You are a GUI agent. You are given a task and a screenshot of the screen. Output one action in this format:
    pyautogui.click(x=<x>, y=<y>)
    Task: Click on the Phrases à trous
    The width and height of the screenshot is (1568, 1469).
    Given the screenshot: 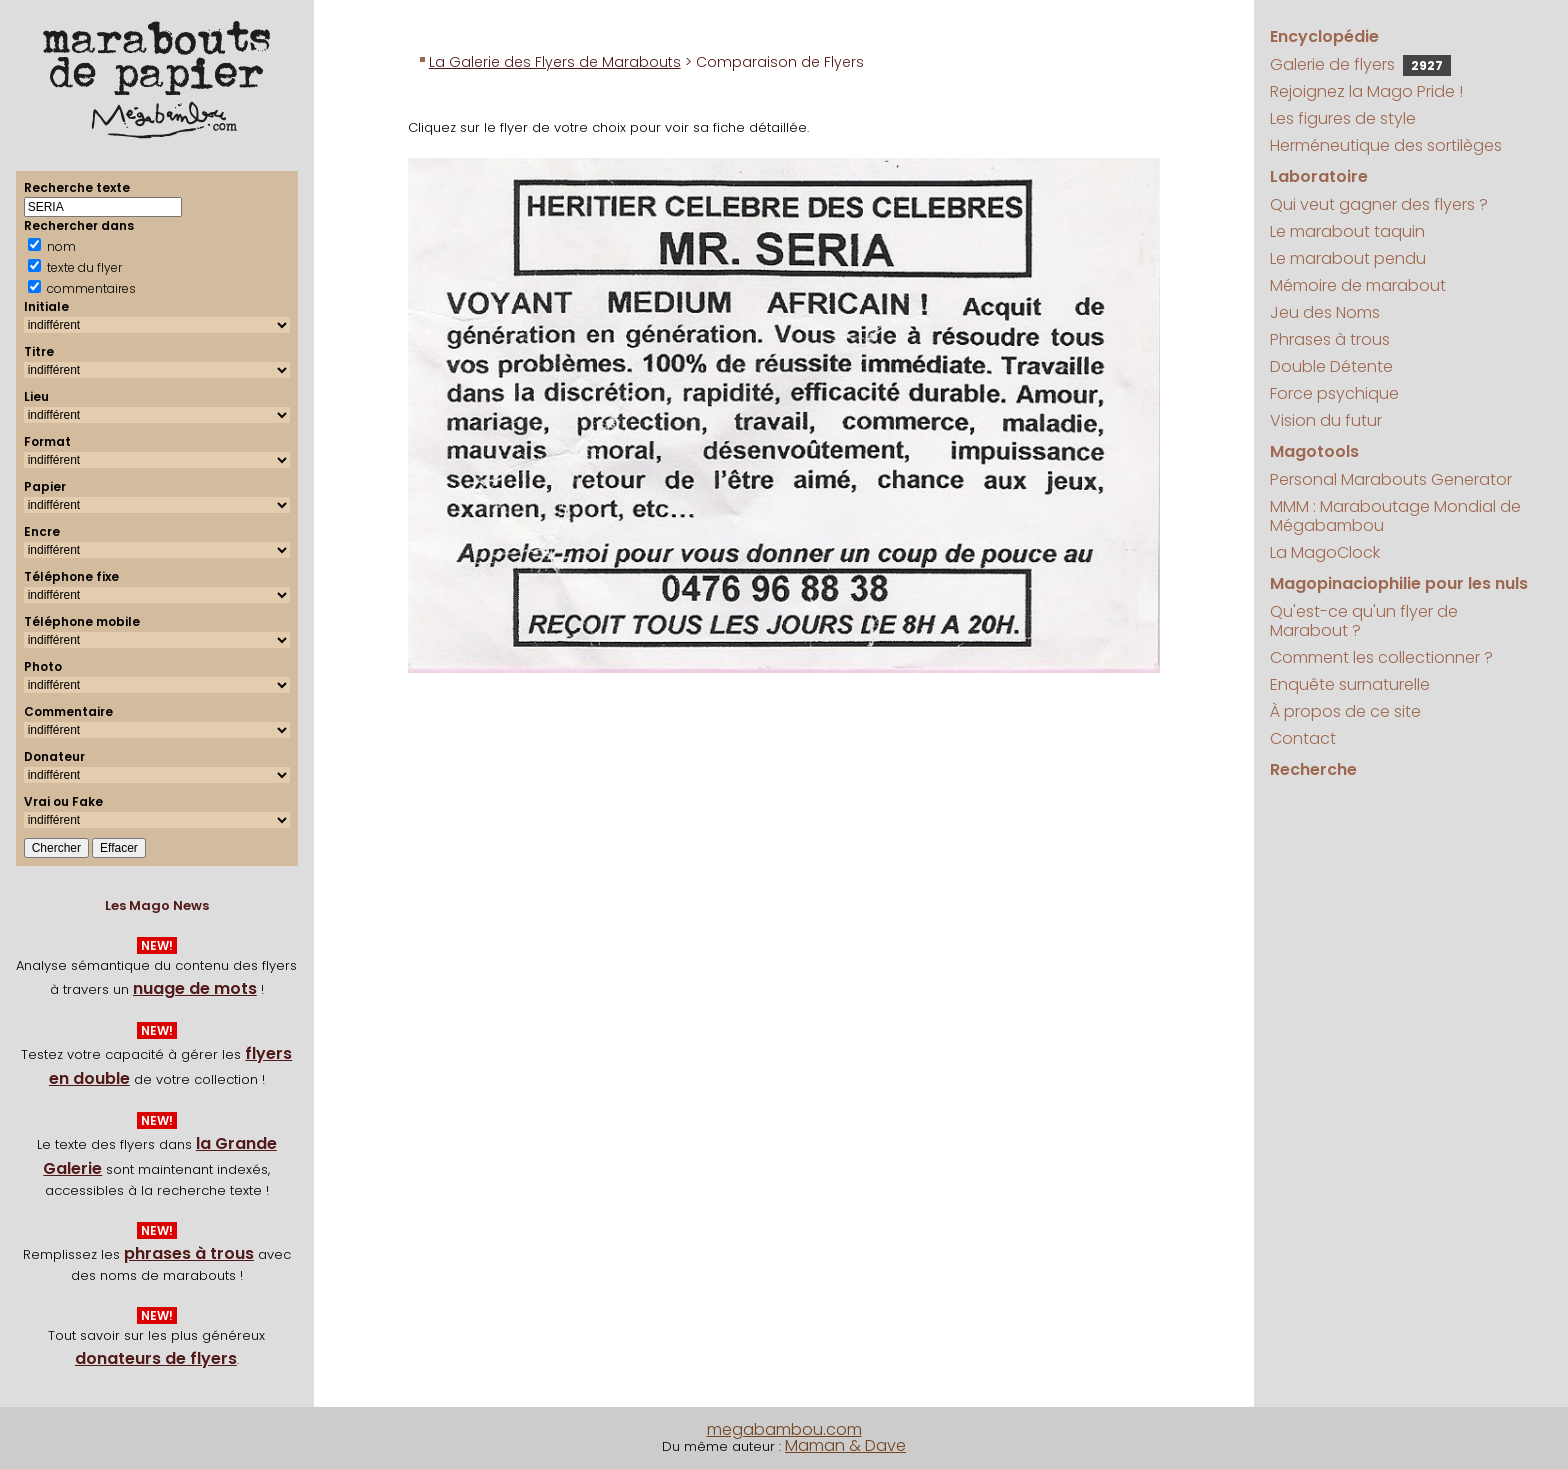 What is the action you would take?
    pyautogui.click(x=1330, y=339)
    